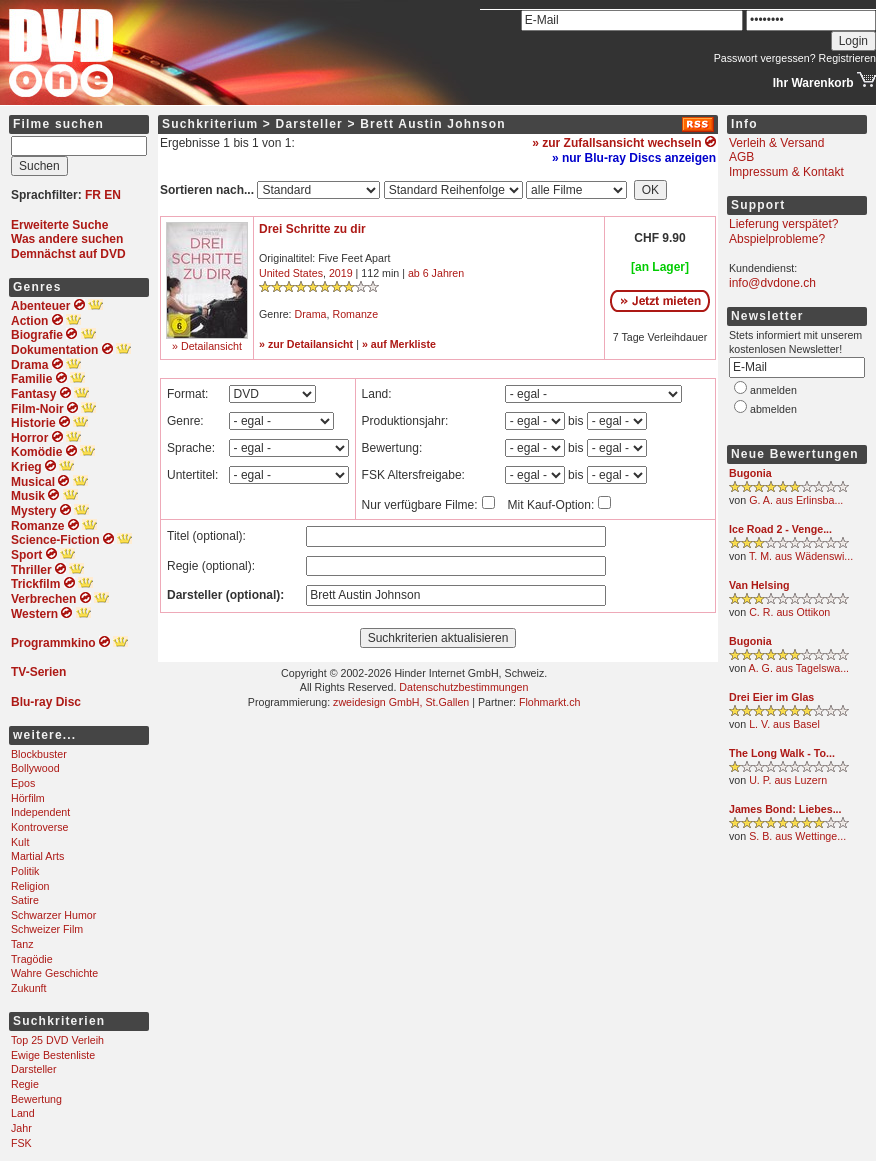  Describe the element at coordinates (550, 702) in the screenshot. I see `Flohmarkt.ch` at that location.